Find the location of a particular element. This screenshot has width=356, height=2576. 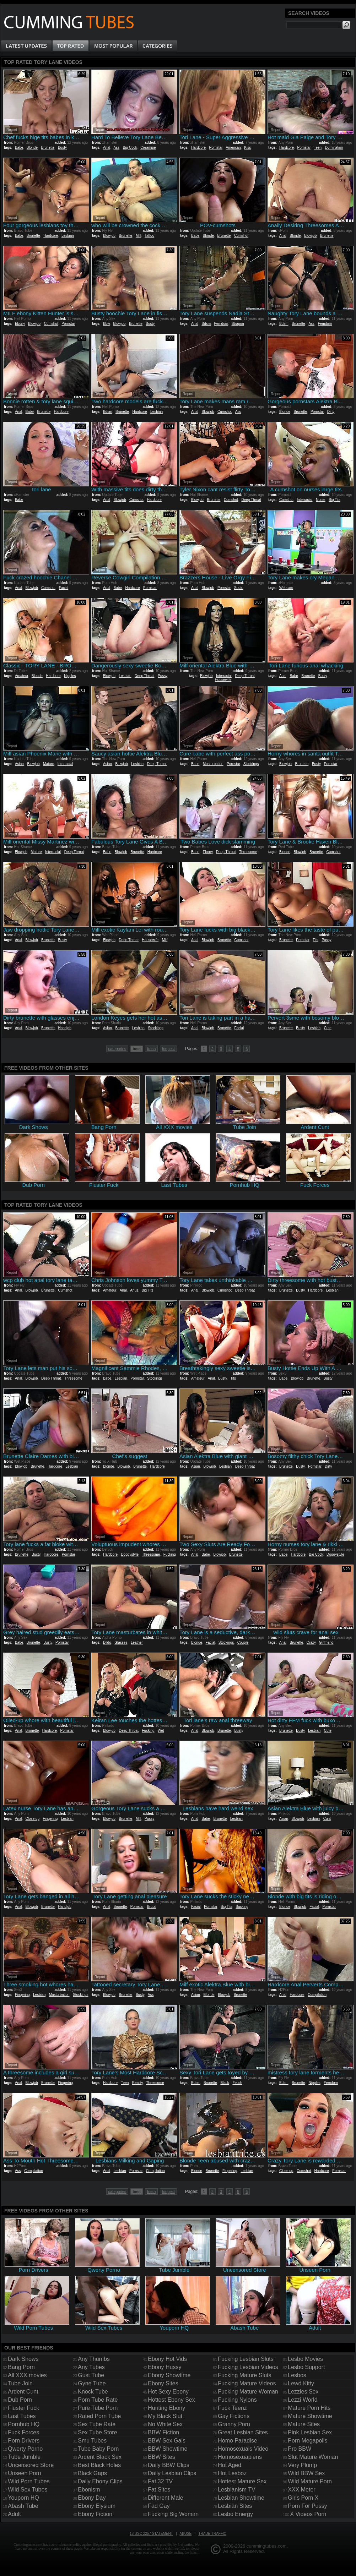

Wild Mature Porn is located at coordinates (310, 2481).